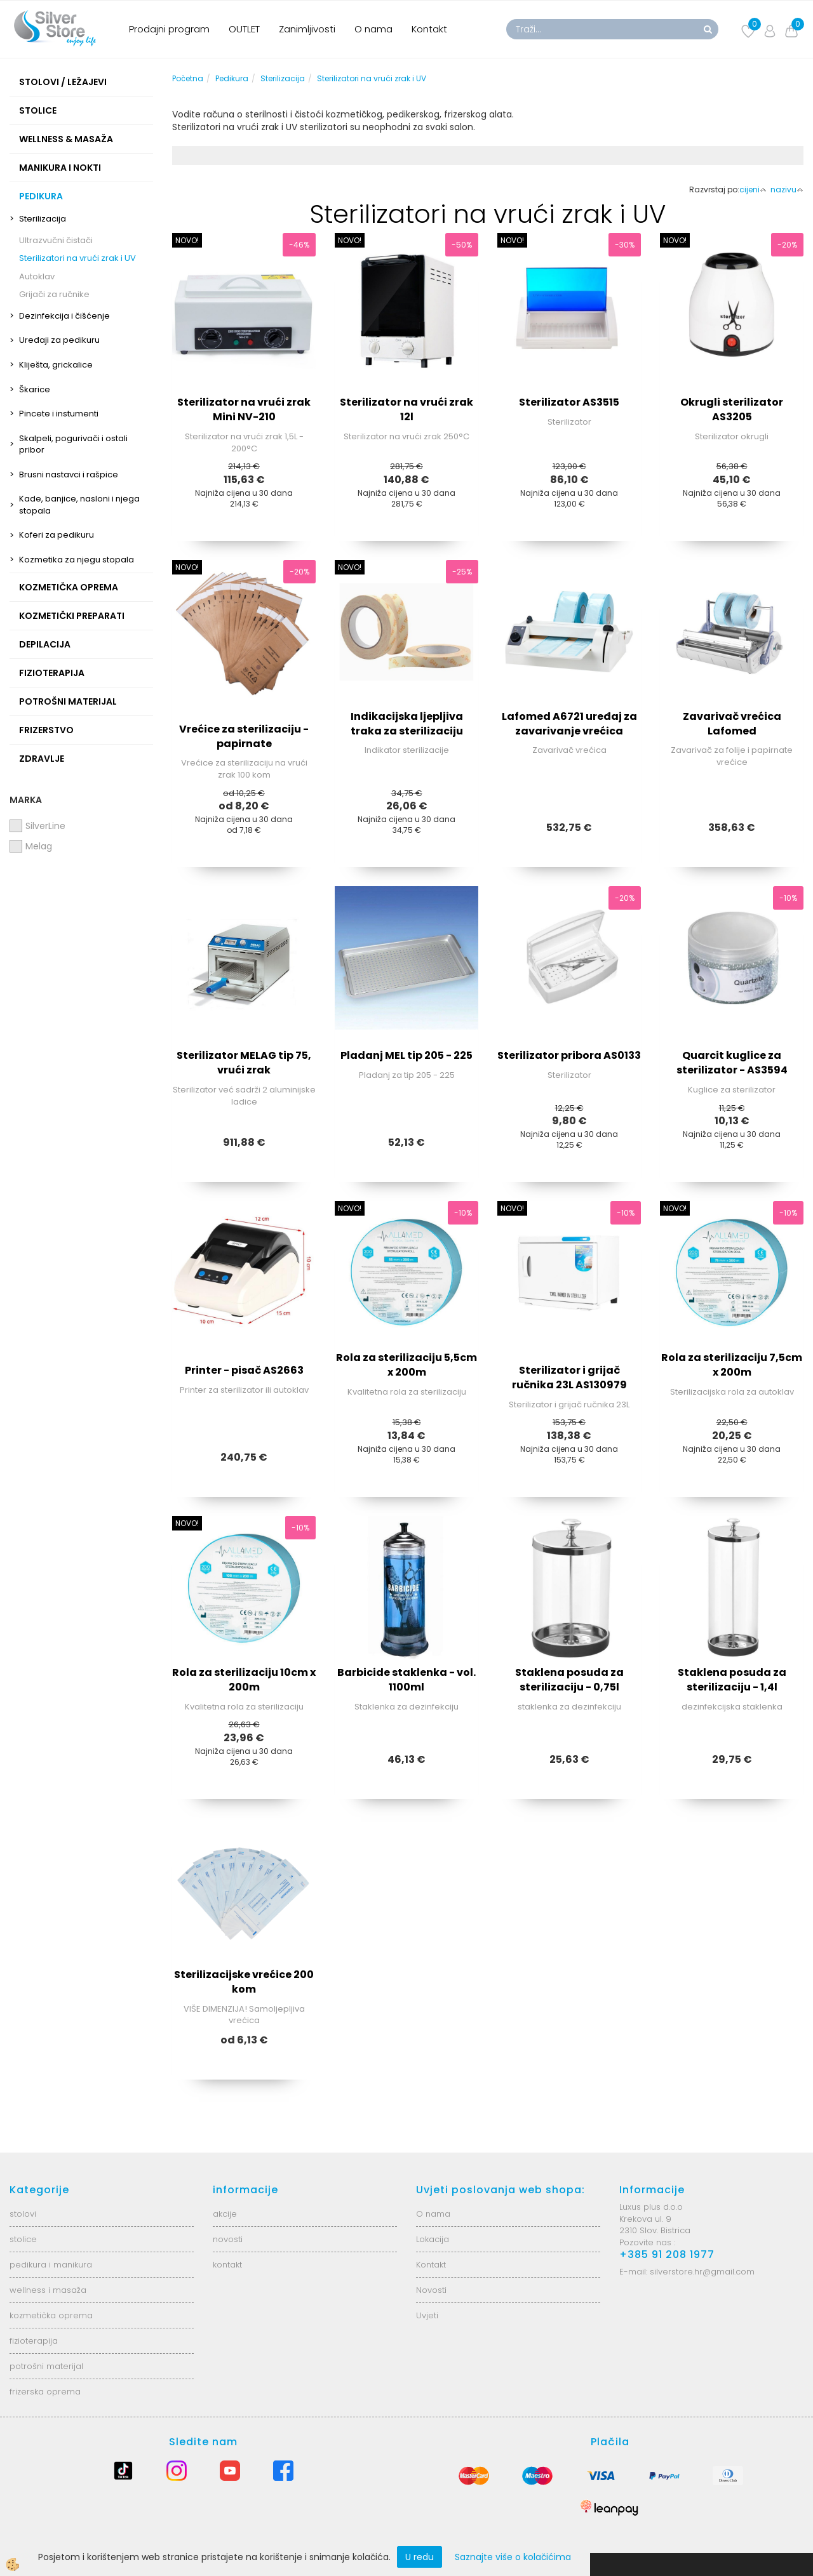 The image size is (813, 2576). Describe the element at coordinates (731, 1364) in the screenshot. I see `Rola za sterilizaciju 7,5cm x 200m` at that location.